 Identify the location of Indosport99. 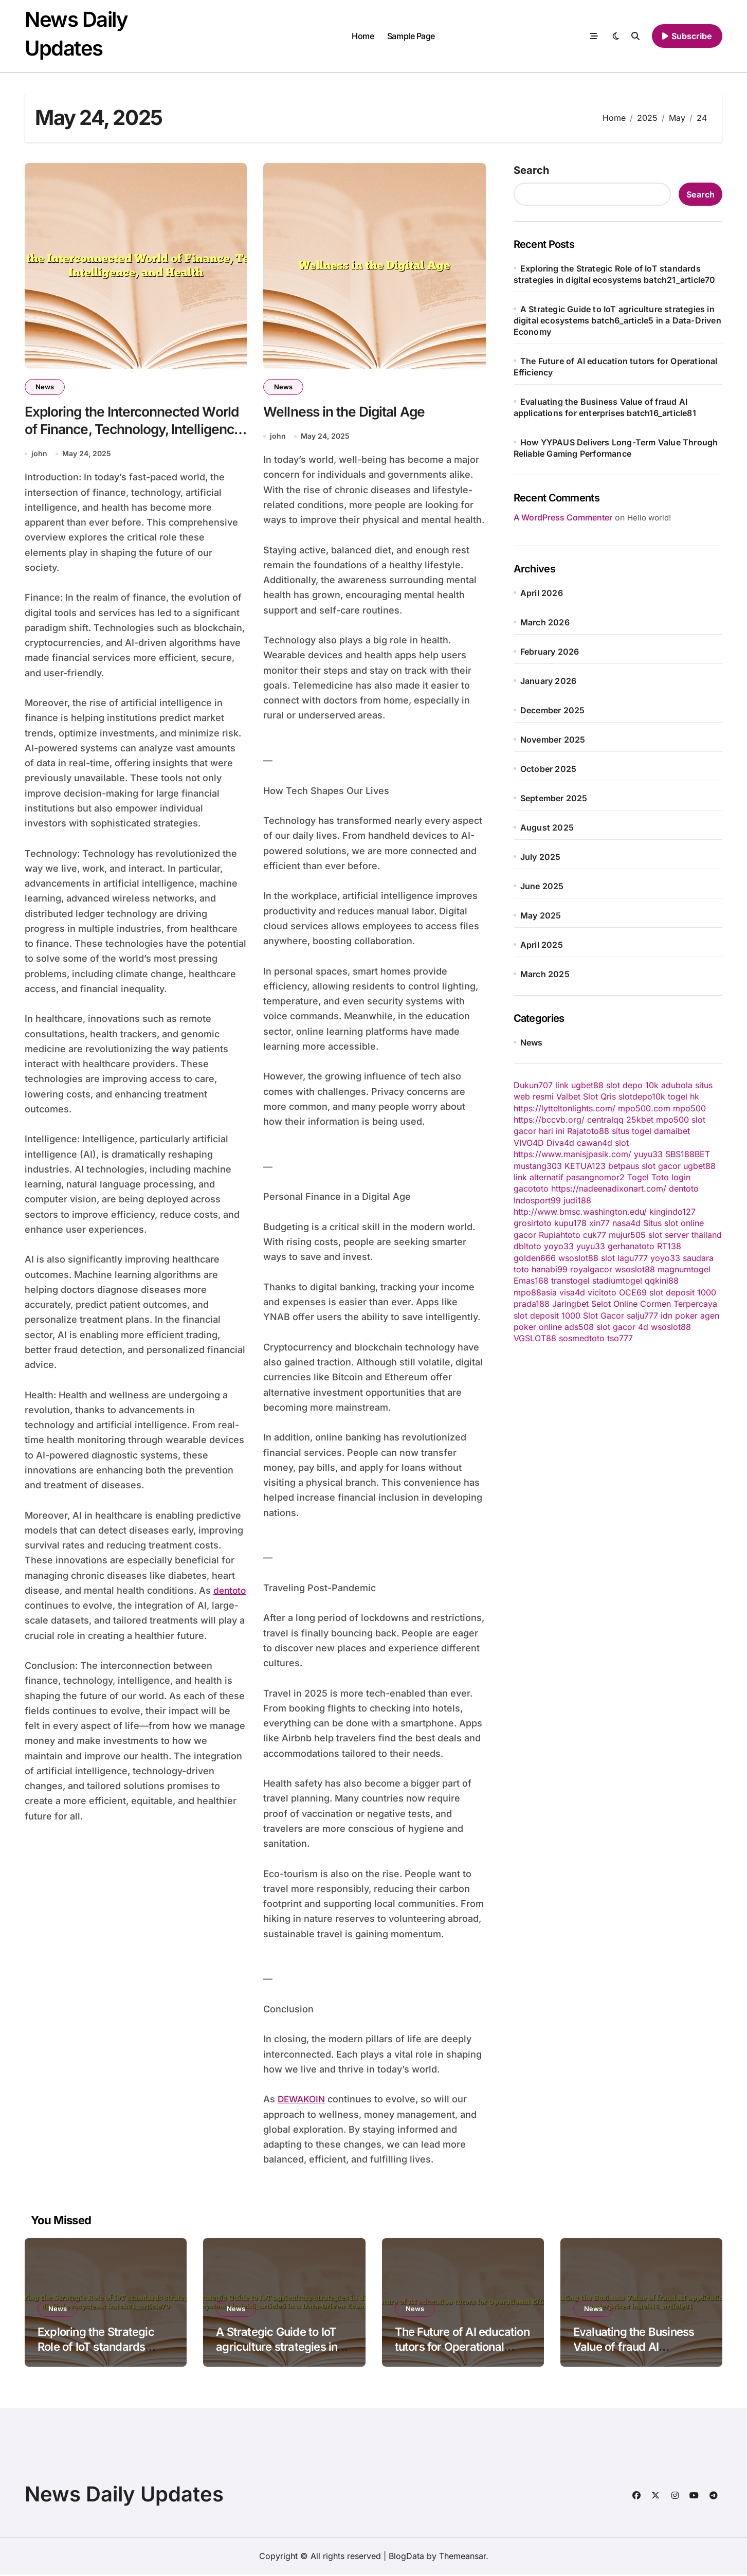
(537, 1200).